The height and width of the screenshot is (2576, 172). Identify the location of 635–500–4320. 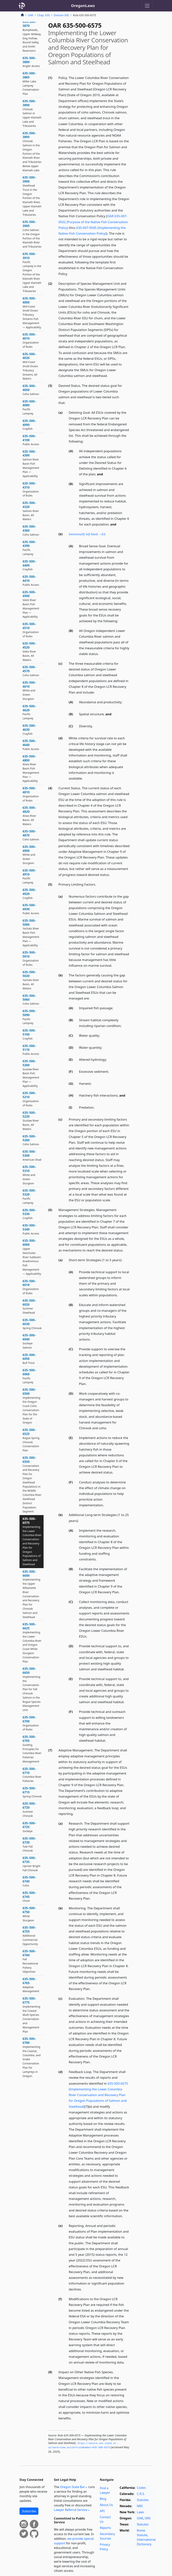
(31, 511).